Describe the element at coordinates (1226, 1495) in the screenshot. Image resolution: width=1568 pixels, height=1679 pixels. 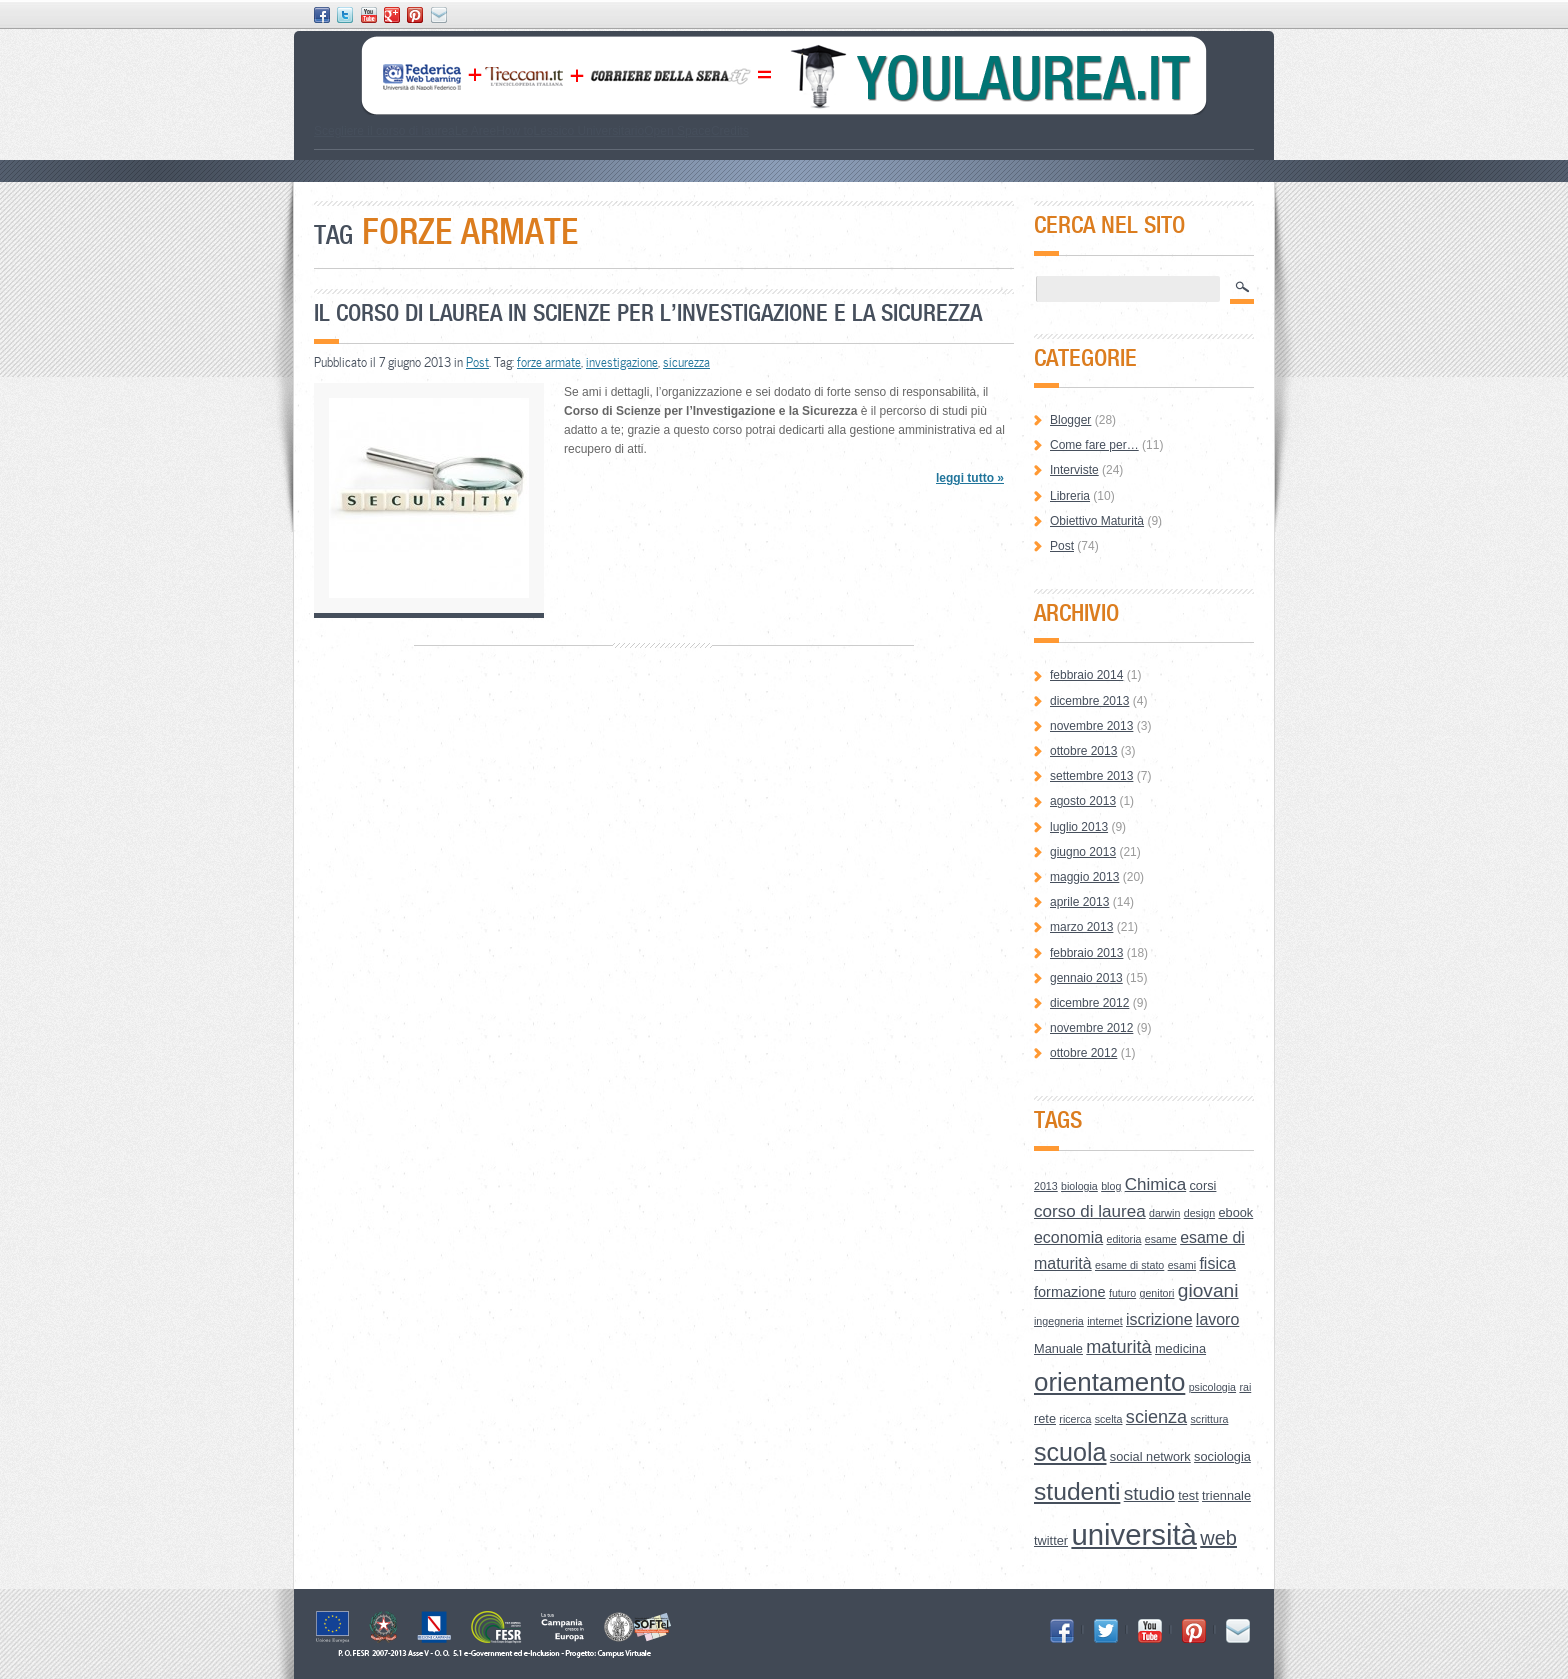
I see `triennale` at that location.